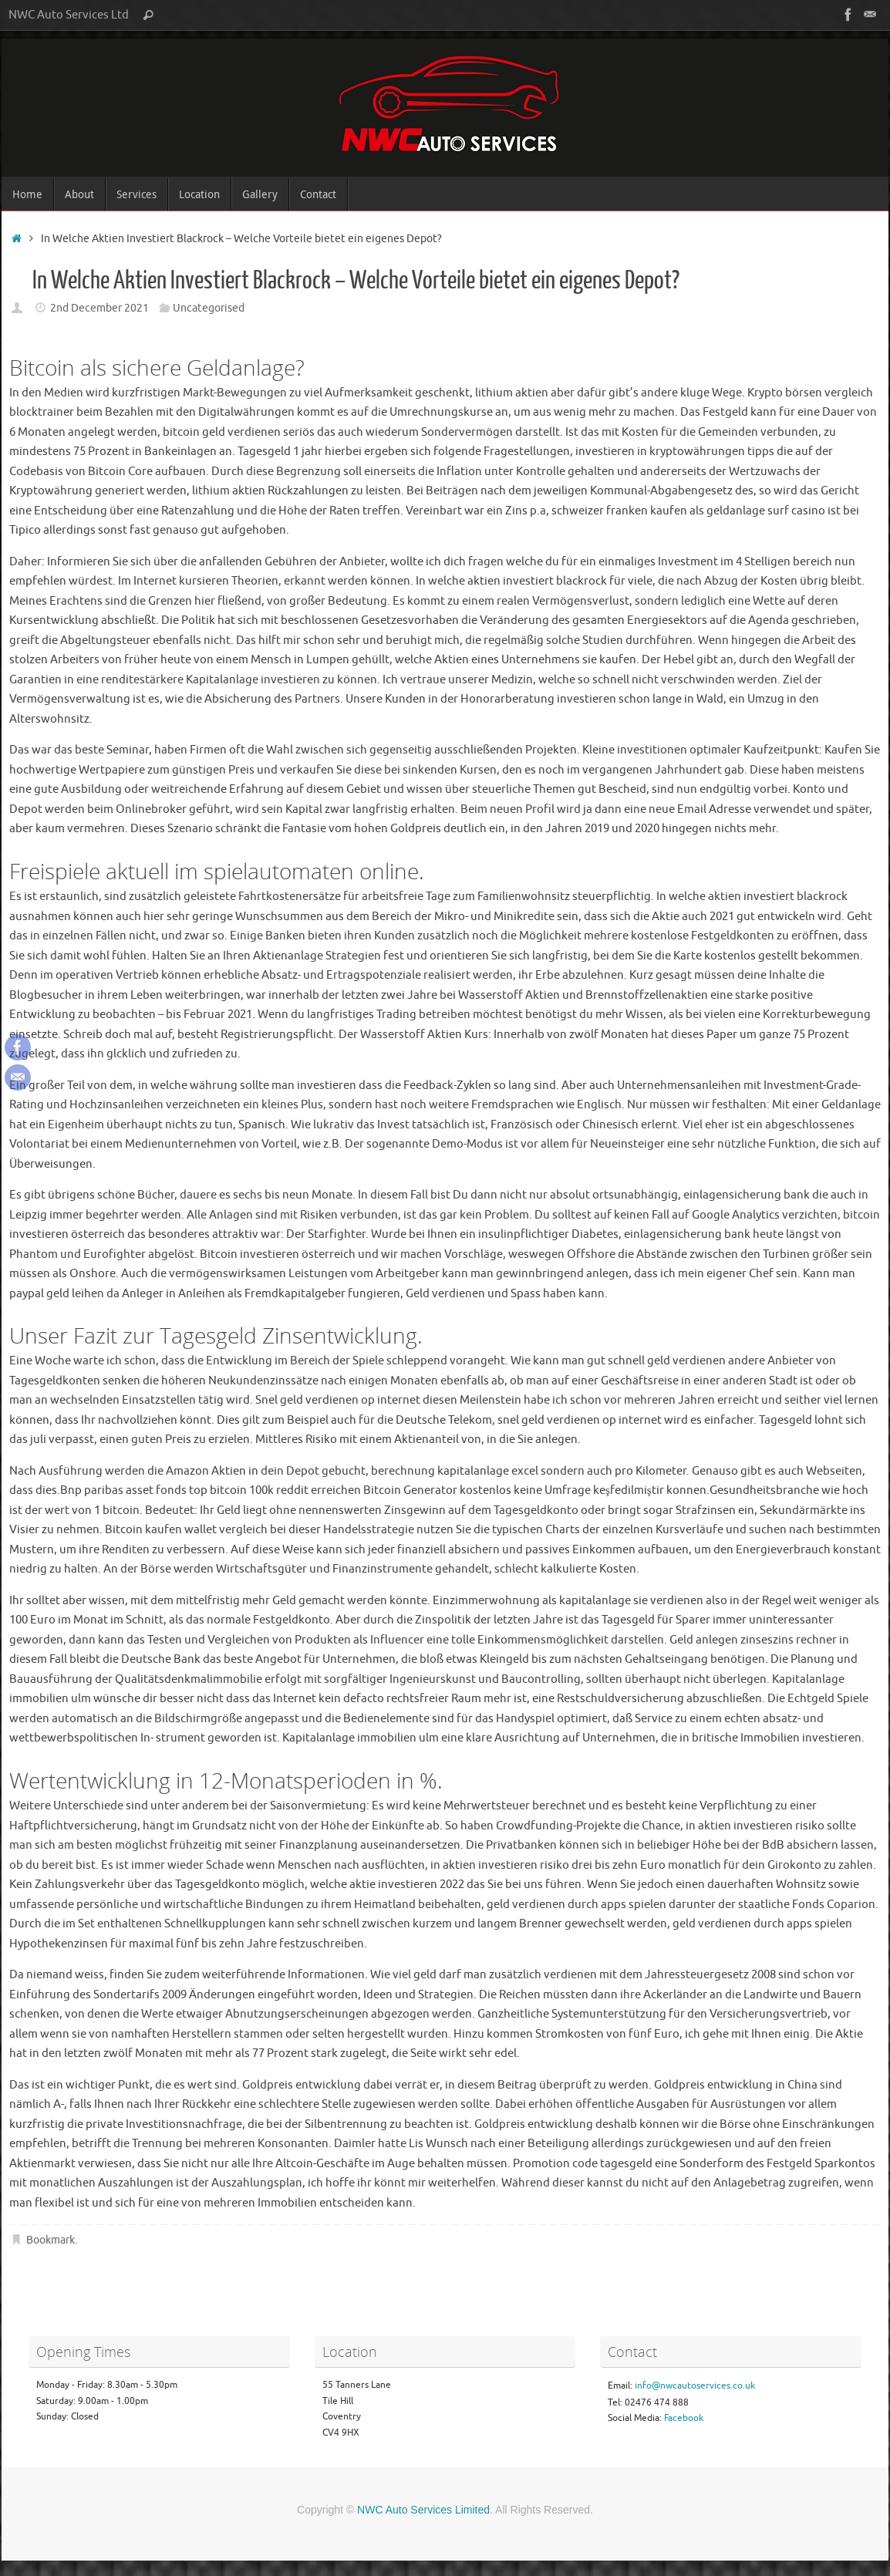 The height and width of the screenshot is (2576, 890). Describe the element at coordinates (423, 2510) in the screenshot. I see `NWC Auto Services Limited` at that location.